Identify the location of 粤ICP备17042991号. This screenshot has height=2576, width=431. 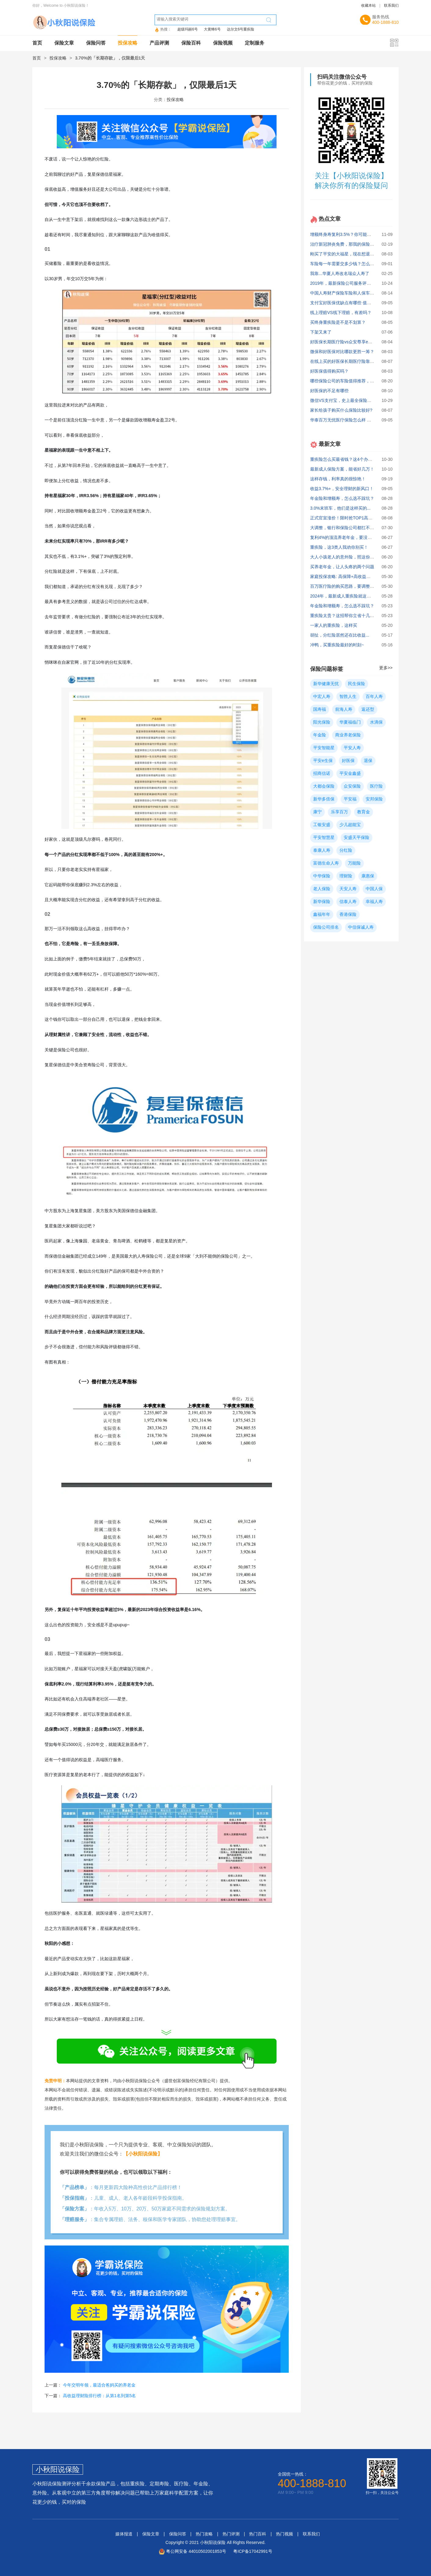
(252, 2551).